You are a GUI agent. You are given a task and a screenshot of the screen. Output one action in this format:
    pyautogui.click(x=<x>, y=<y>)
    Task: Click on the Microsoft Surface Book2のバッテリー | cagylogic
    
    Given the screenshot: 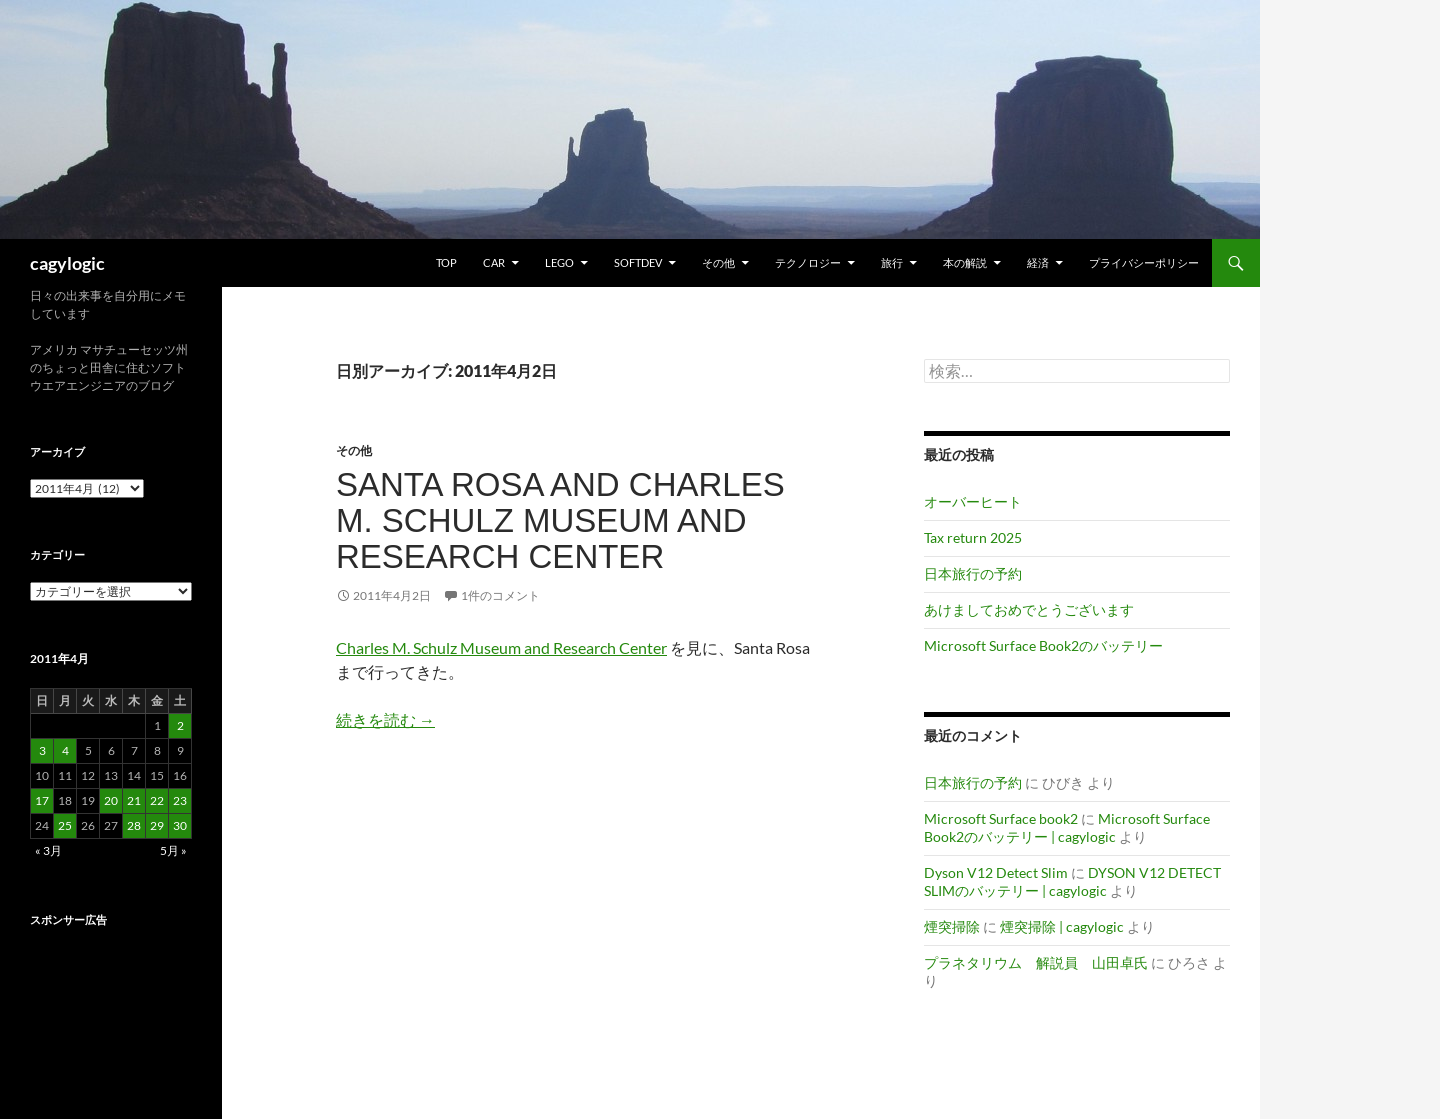 What is the action you would take?
    pyautogui.click(x=1067, y=827)
    